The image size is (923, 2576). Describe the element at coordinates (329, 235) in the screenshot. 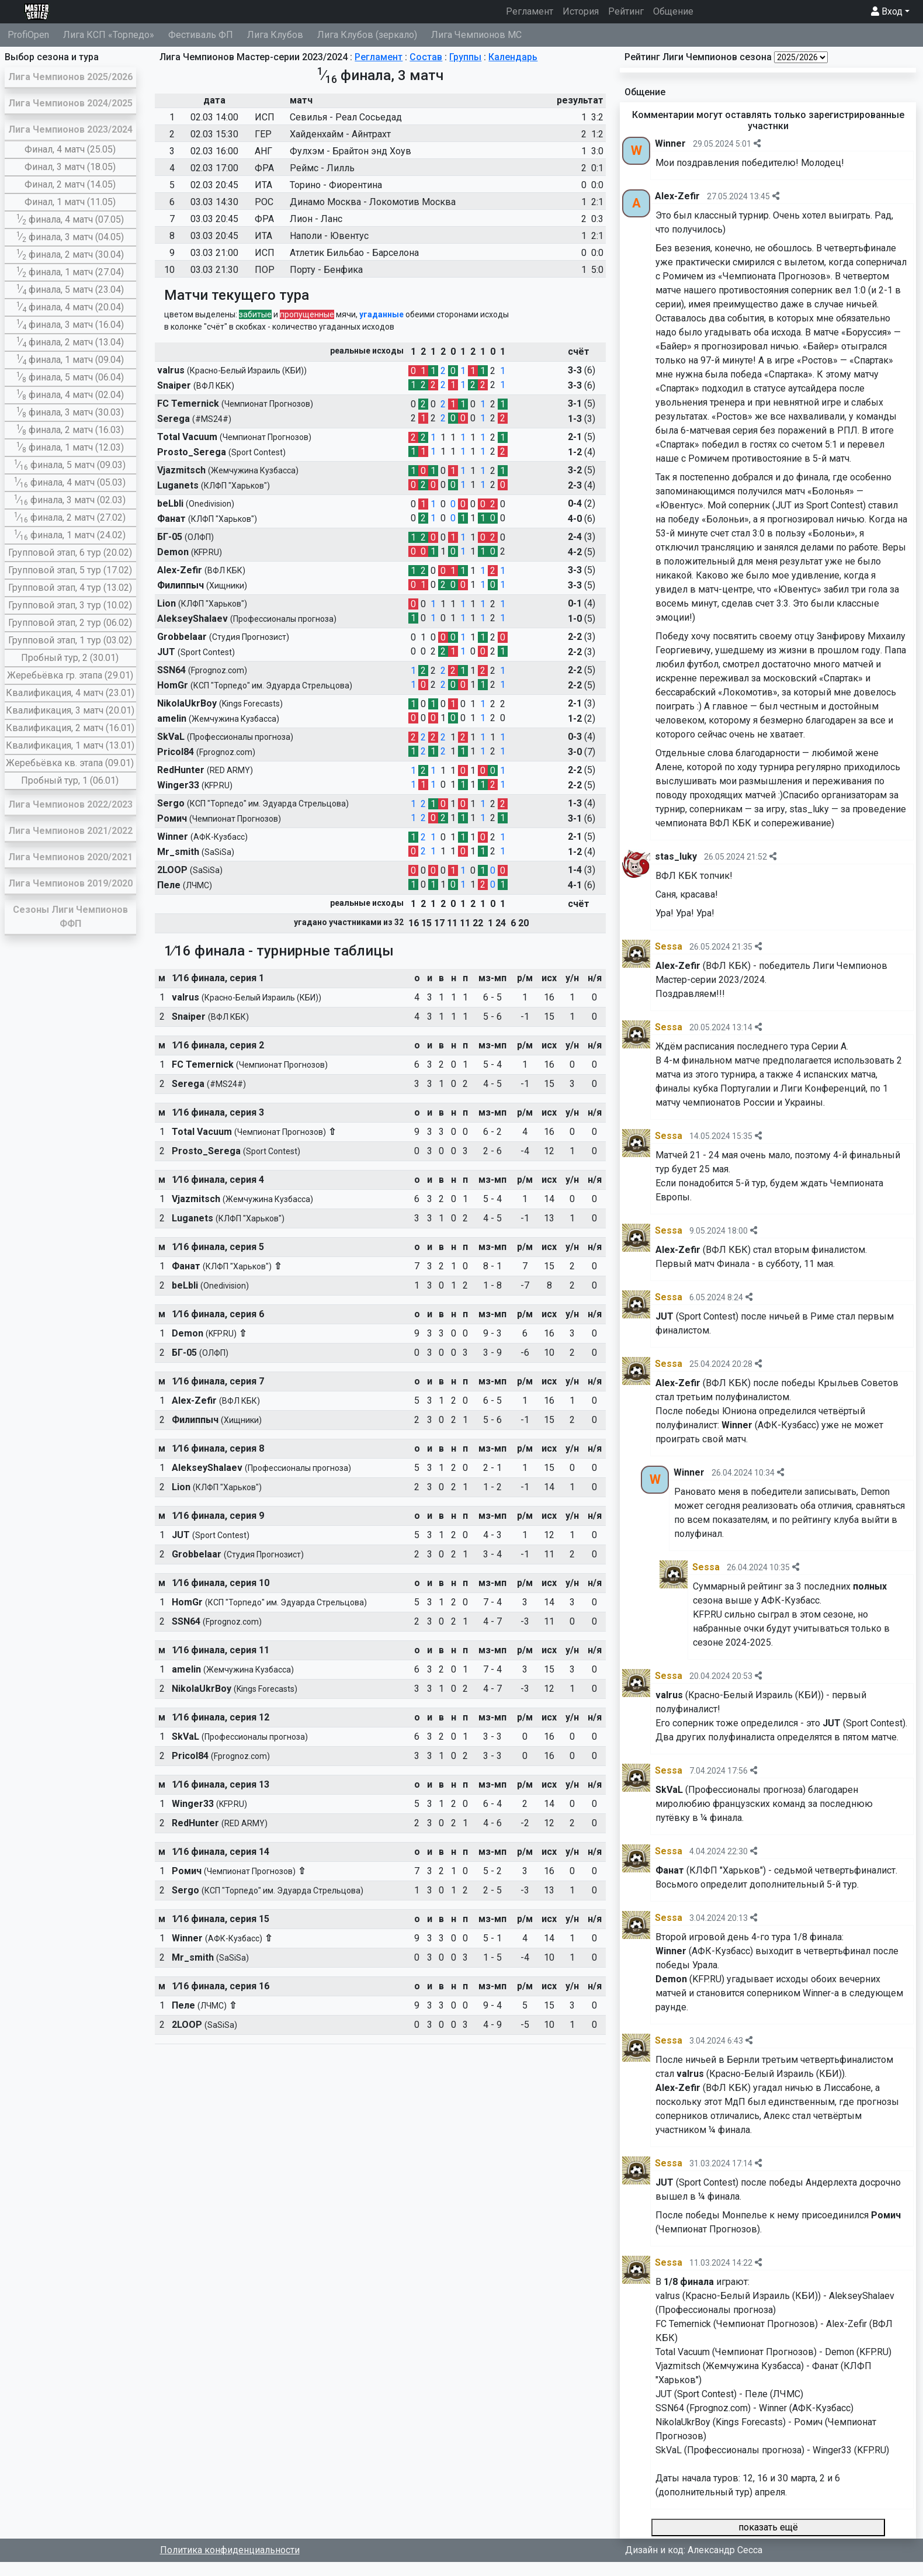

I see `Наполи - Ювентус` at that location.